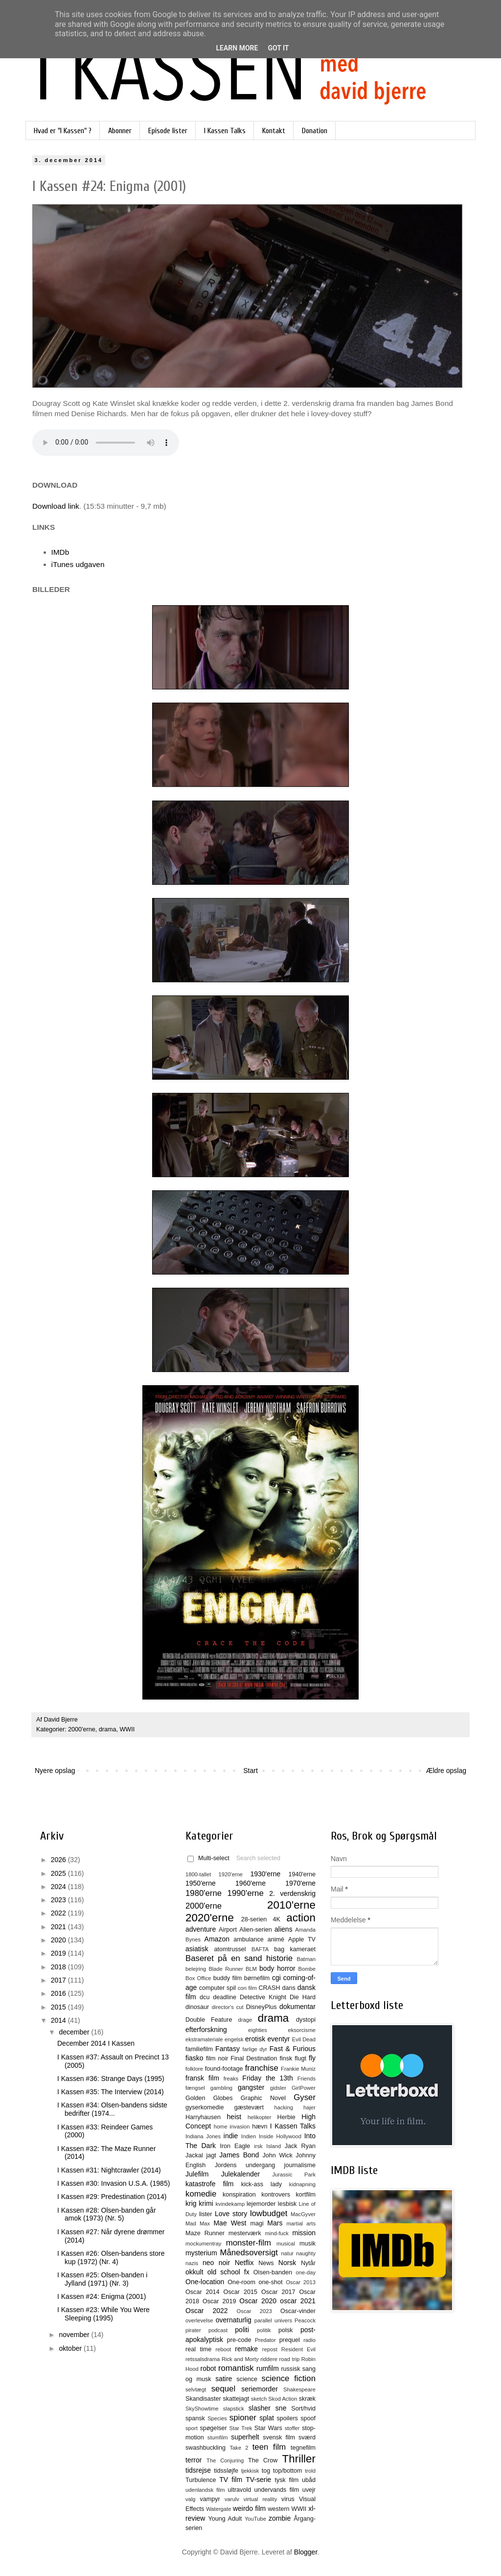 The image size is (501, 2576). I want to click on katastrofe film, so click(209, 2184).